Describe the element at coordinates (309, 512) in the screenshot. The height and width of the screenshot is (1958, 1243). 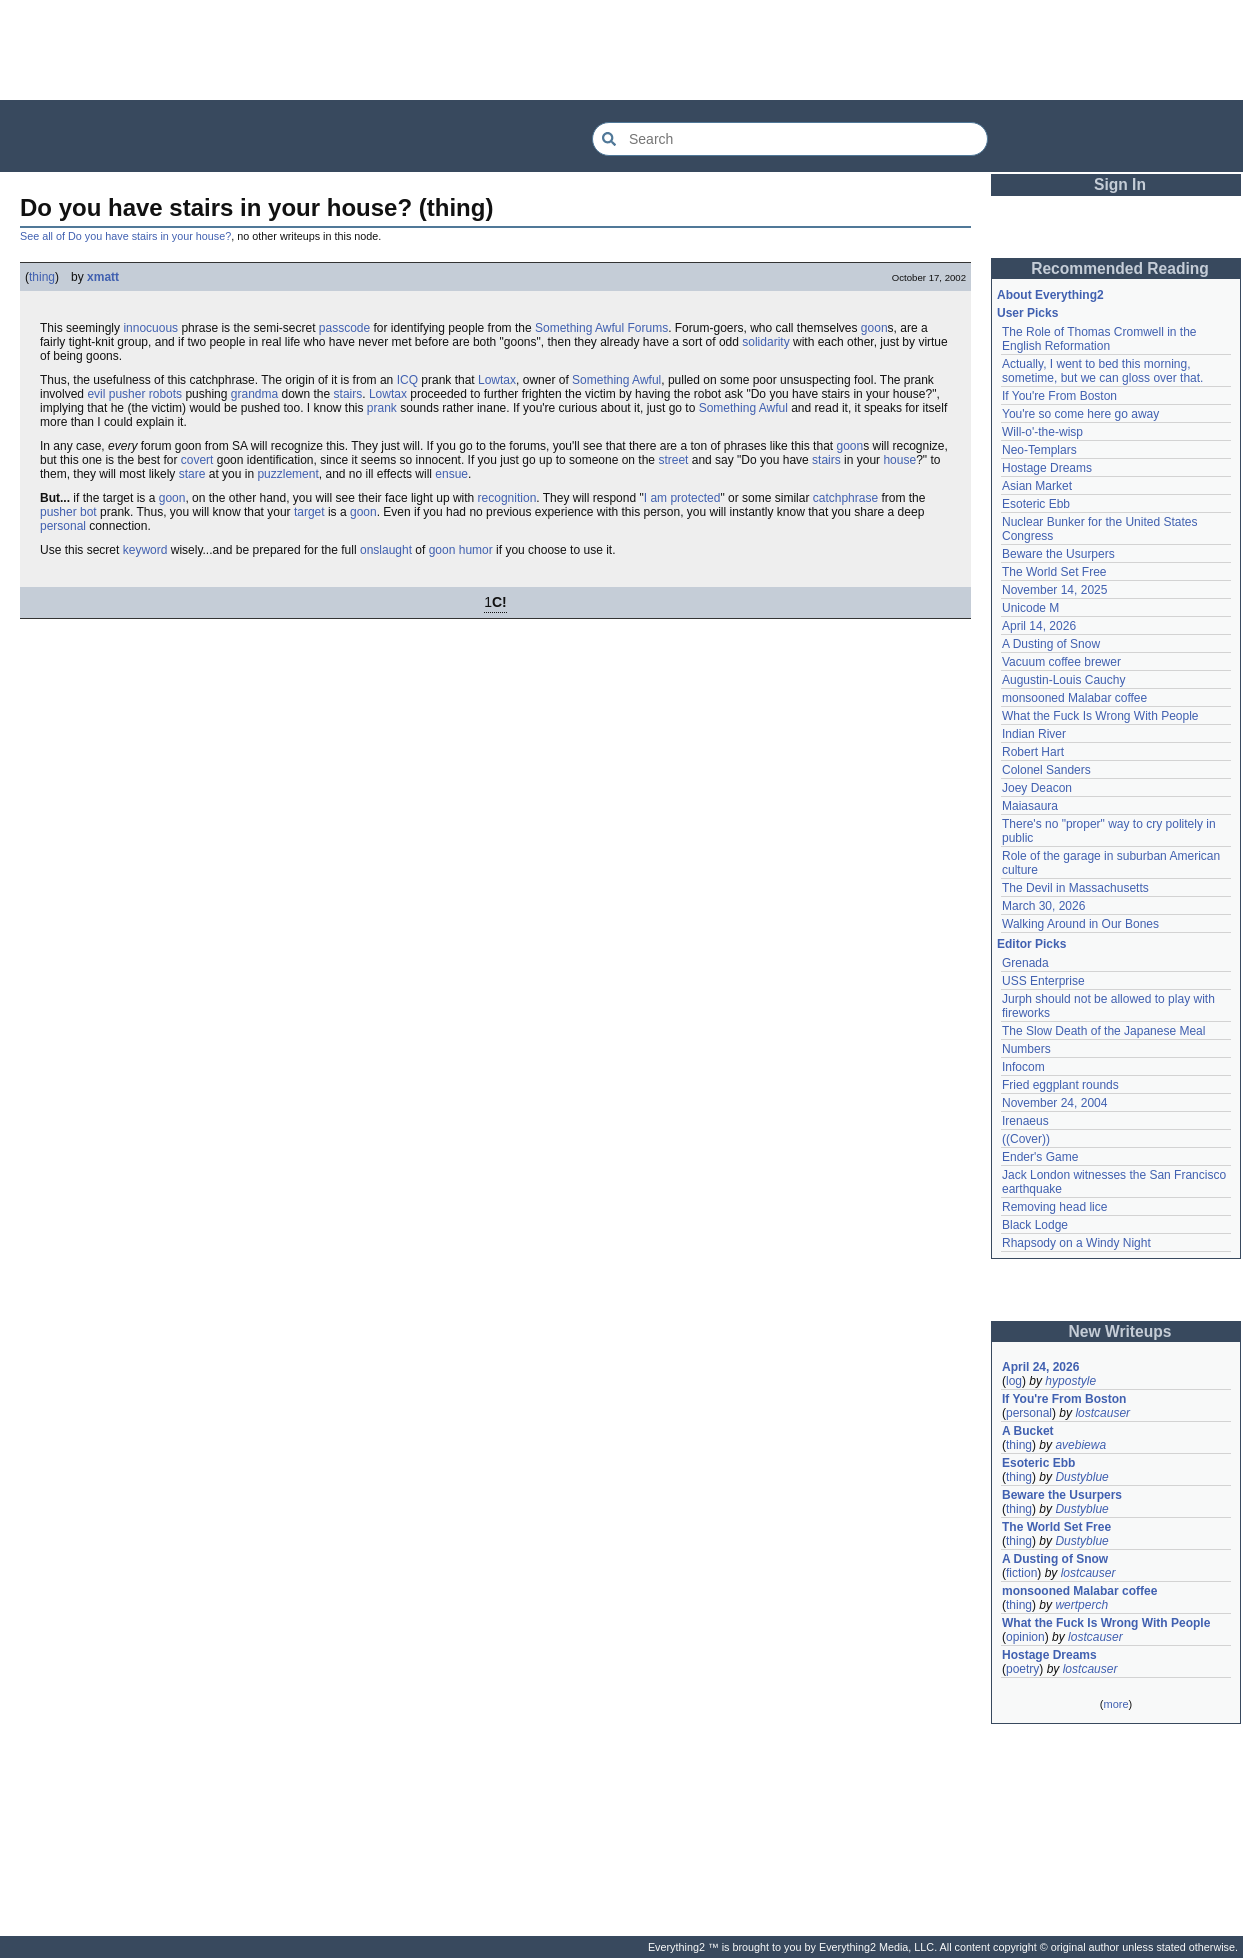
I see `target` at that location.